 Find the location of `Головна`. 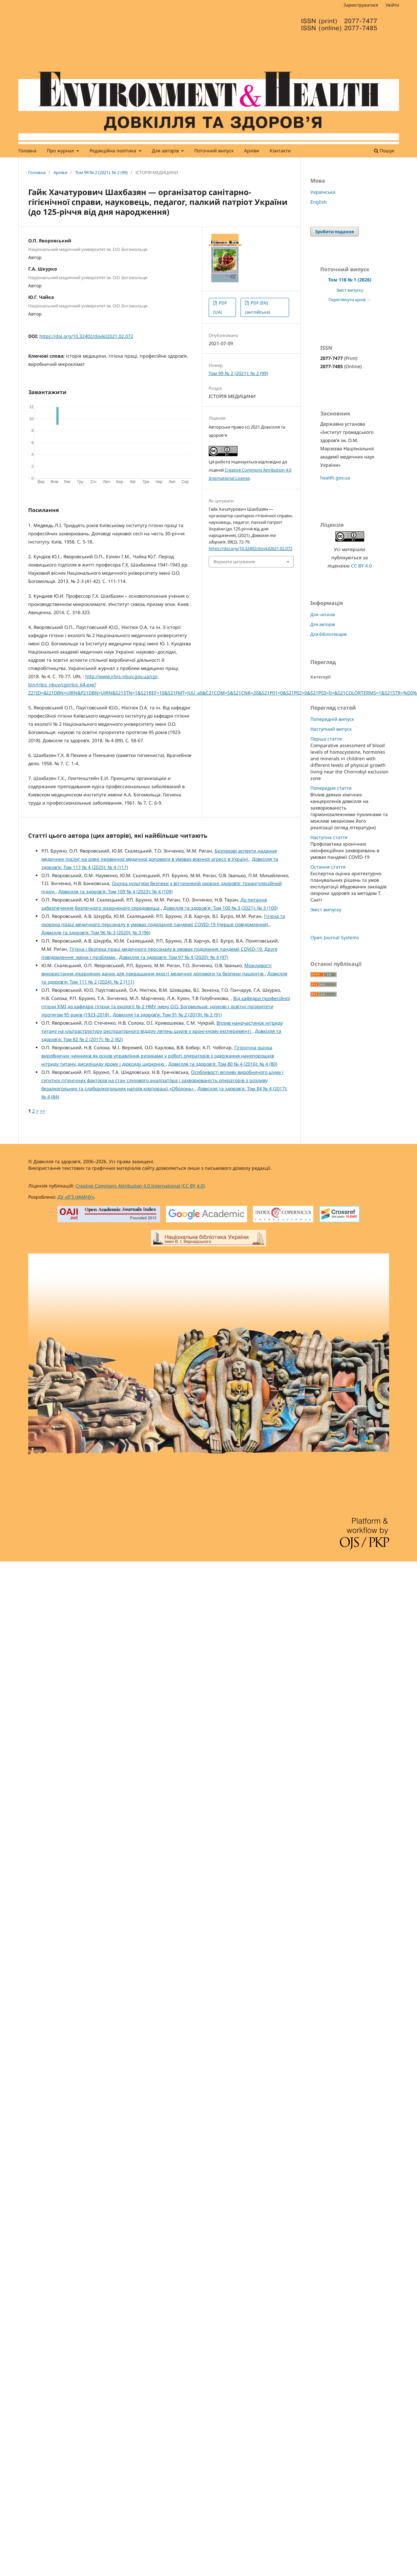

Головна is located at coordinates (27, 150).